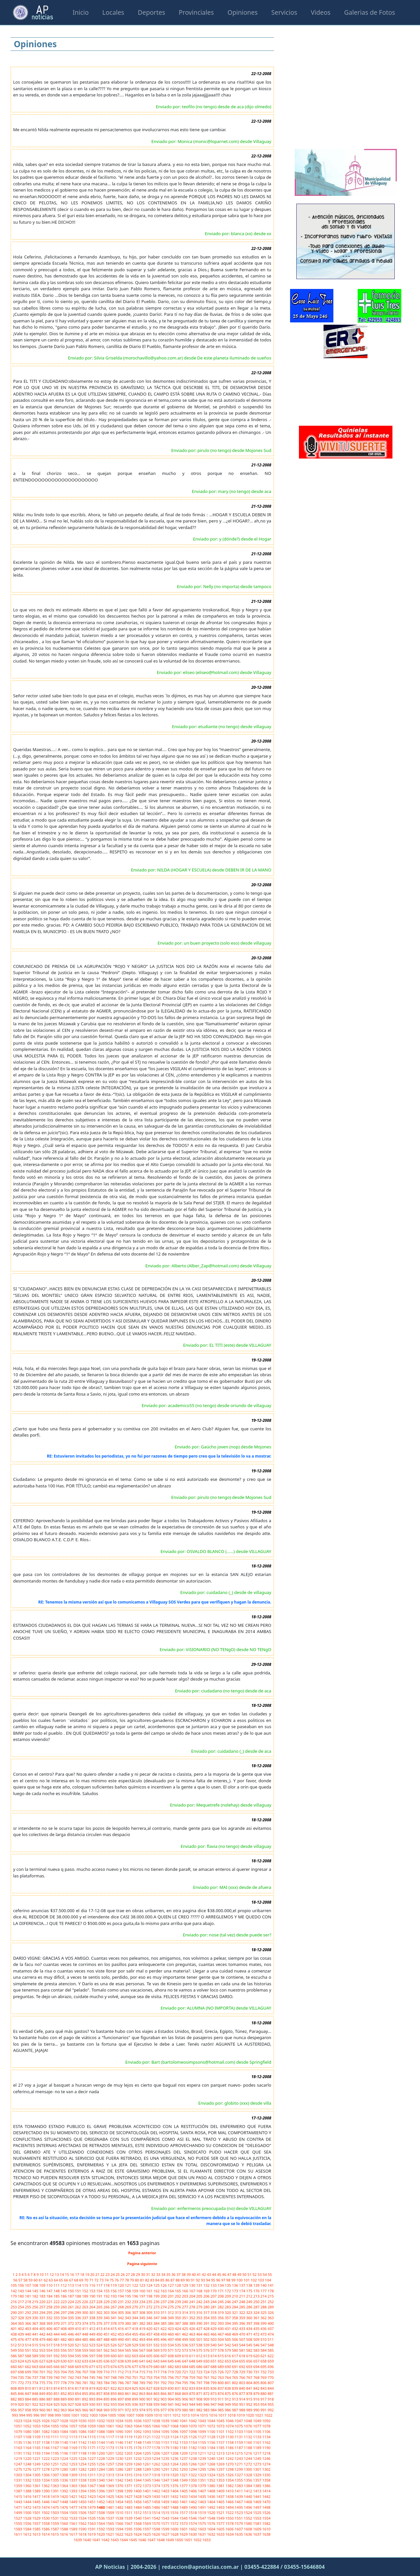  Describe the element at coordinates (83, 2469) in the screenshot. I see `1282` at that location.